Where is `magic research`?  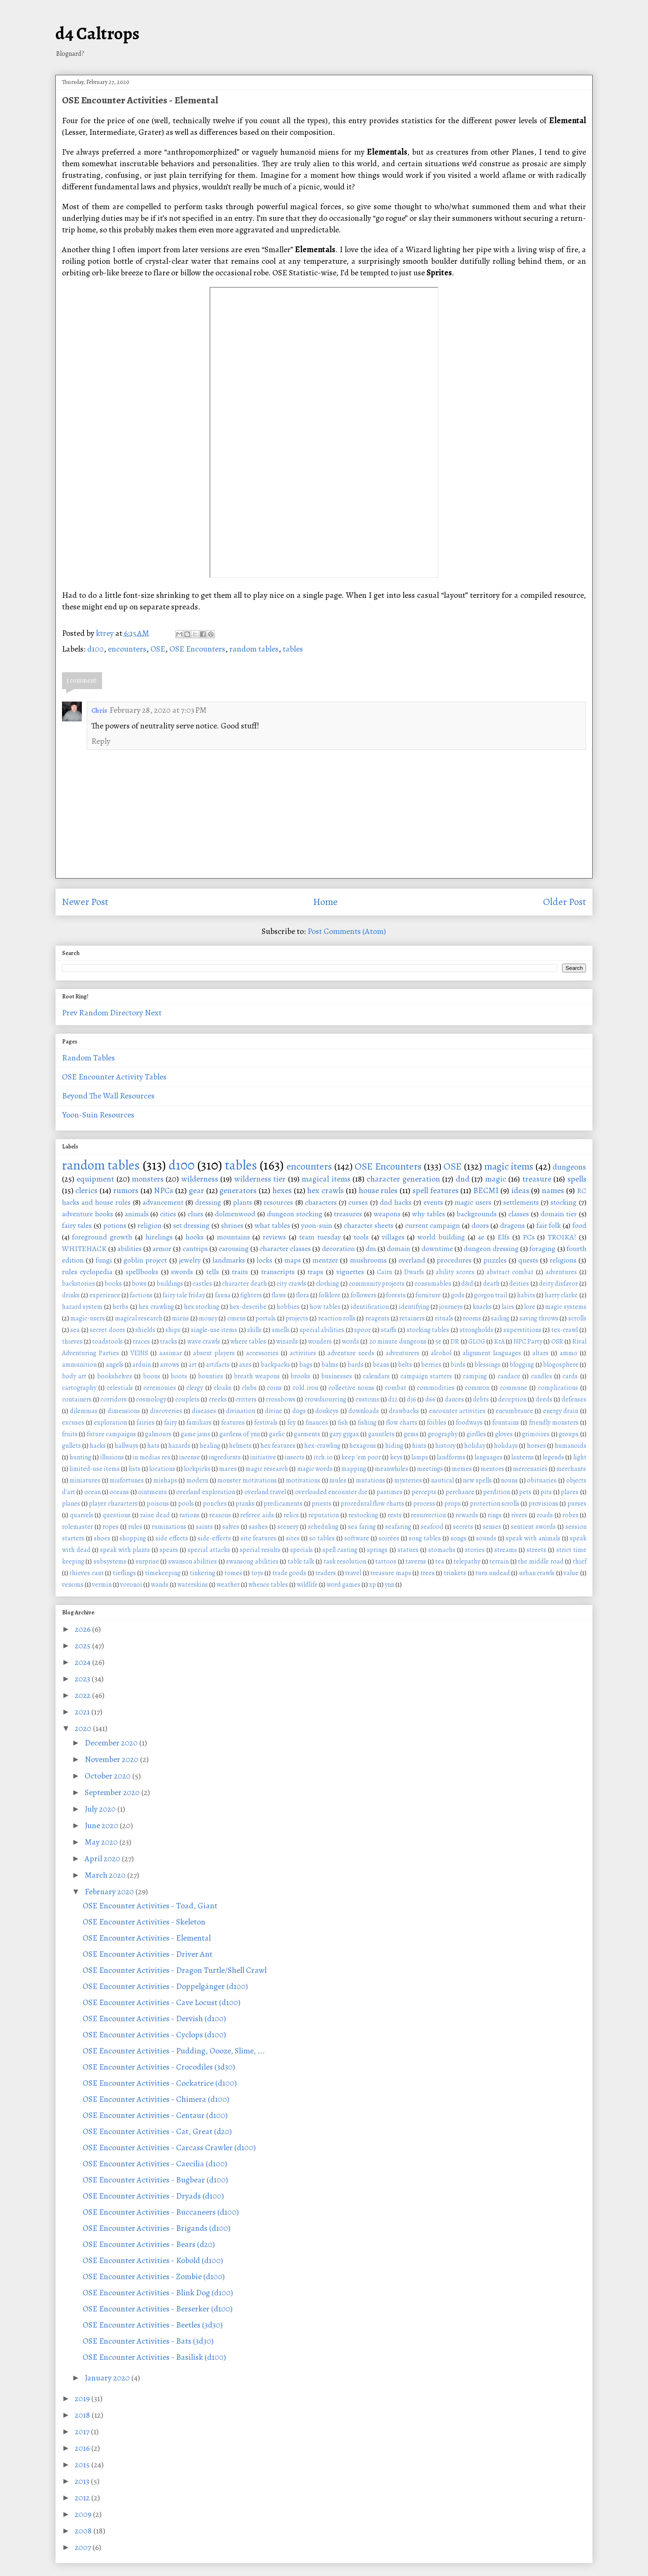
magic research is located at coordinates (266, 1468).